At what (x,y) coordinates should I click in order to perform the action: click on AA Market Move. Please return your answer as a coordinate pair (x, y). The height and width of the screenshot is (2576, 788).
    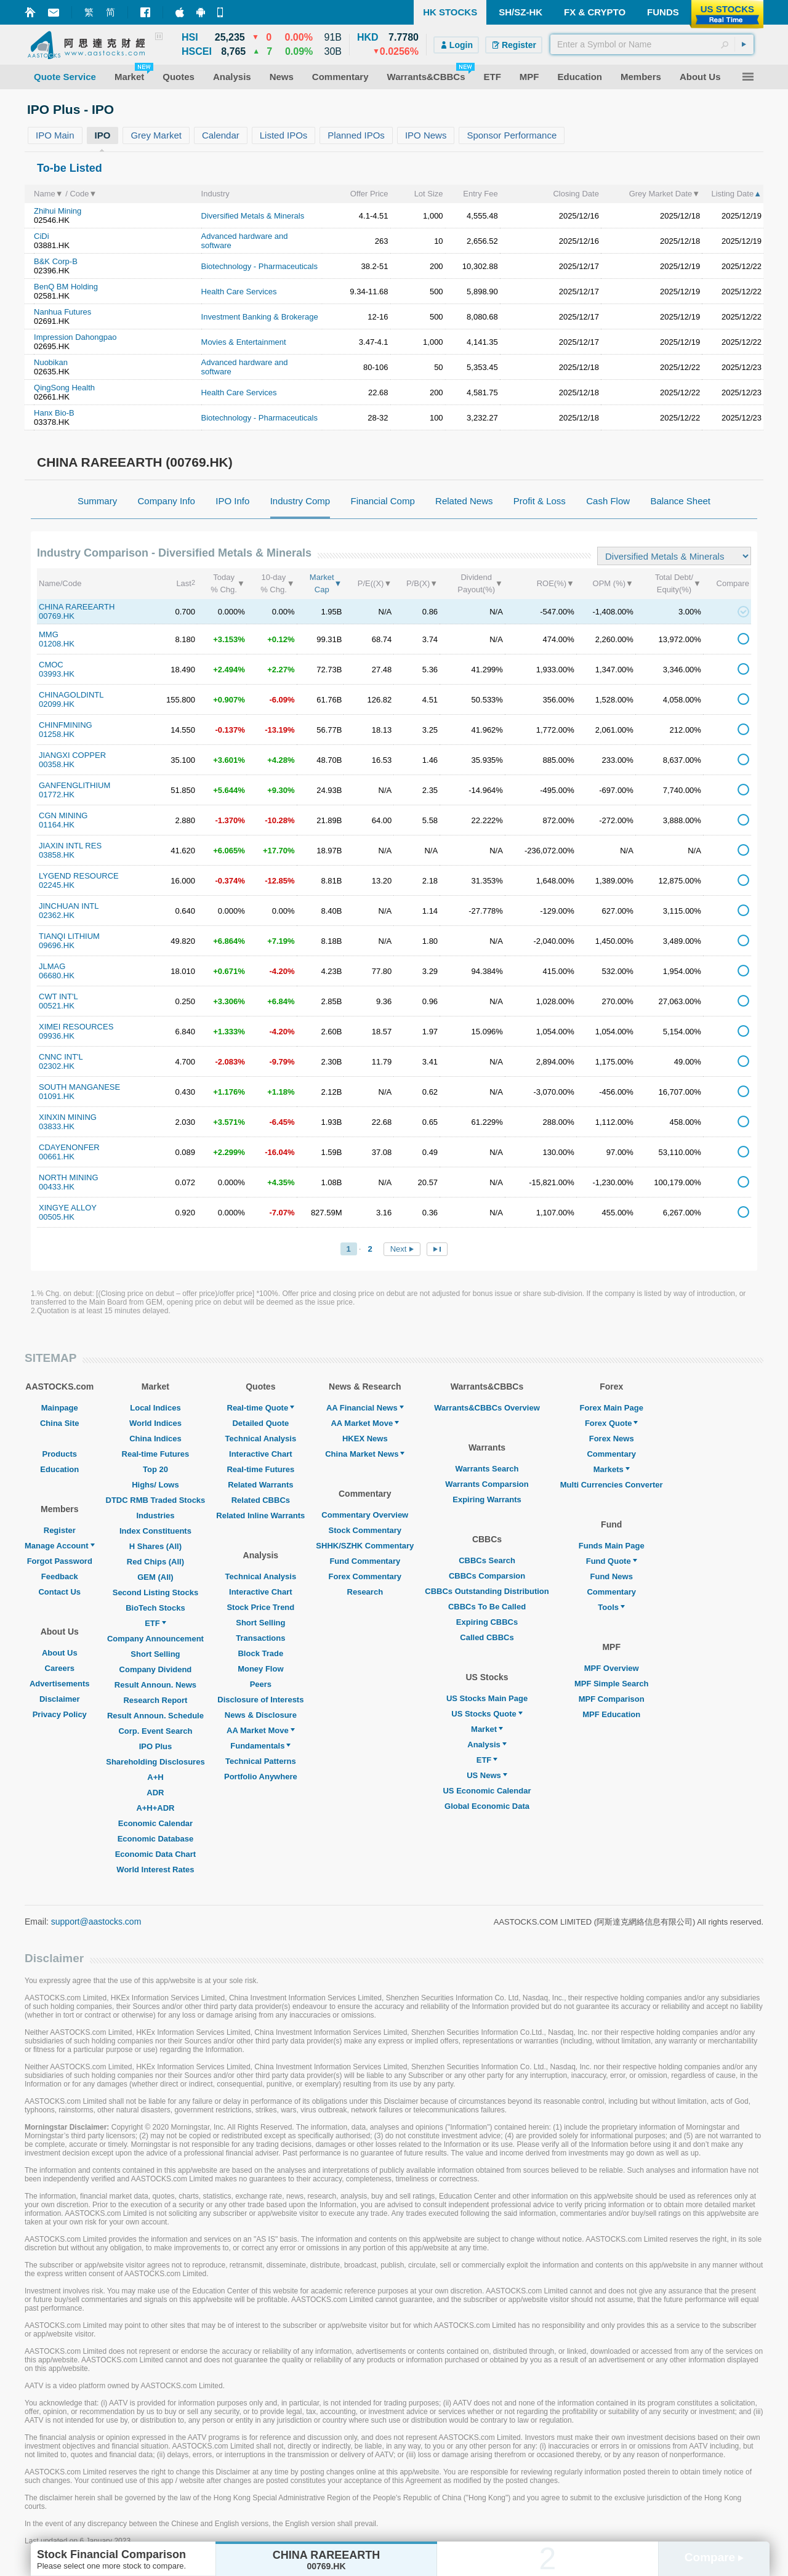
    Looking at the image, I should click on (261, 1730).